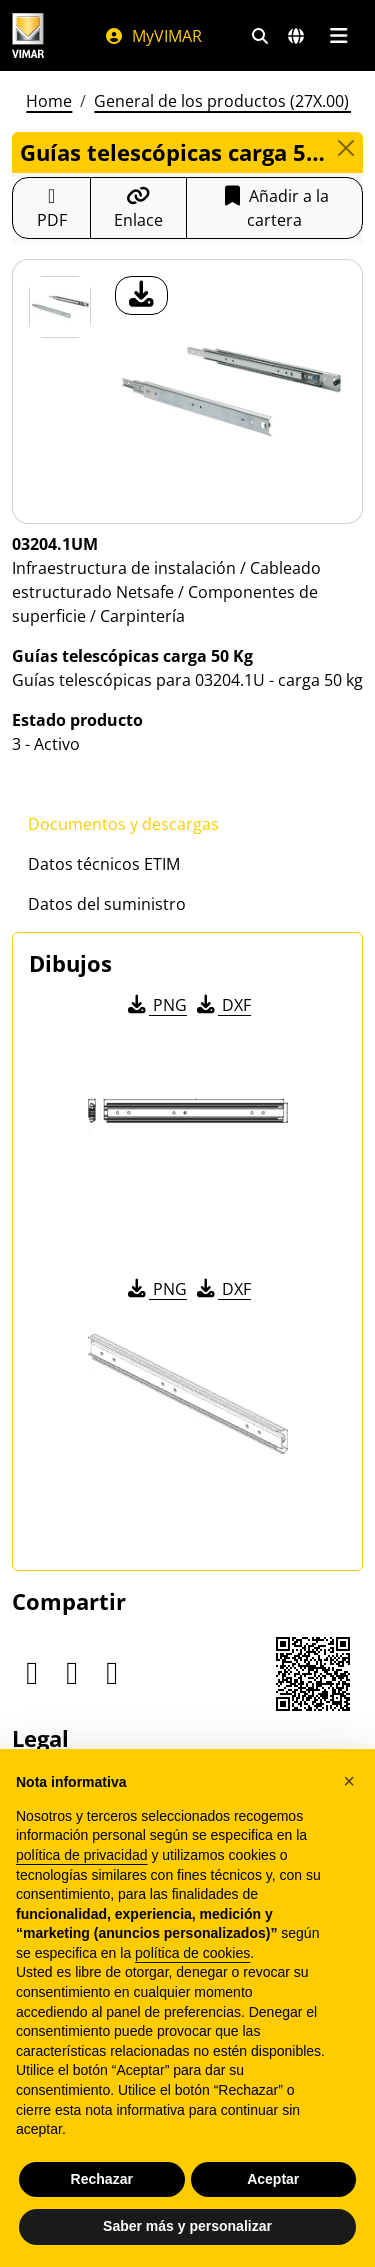  Describe the element at coordinates (82, 1855) in the screenshot. I see `política de privacidad [política de privacidad - el enlace se abre en una pestaña nueva]` at that location.